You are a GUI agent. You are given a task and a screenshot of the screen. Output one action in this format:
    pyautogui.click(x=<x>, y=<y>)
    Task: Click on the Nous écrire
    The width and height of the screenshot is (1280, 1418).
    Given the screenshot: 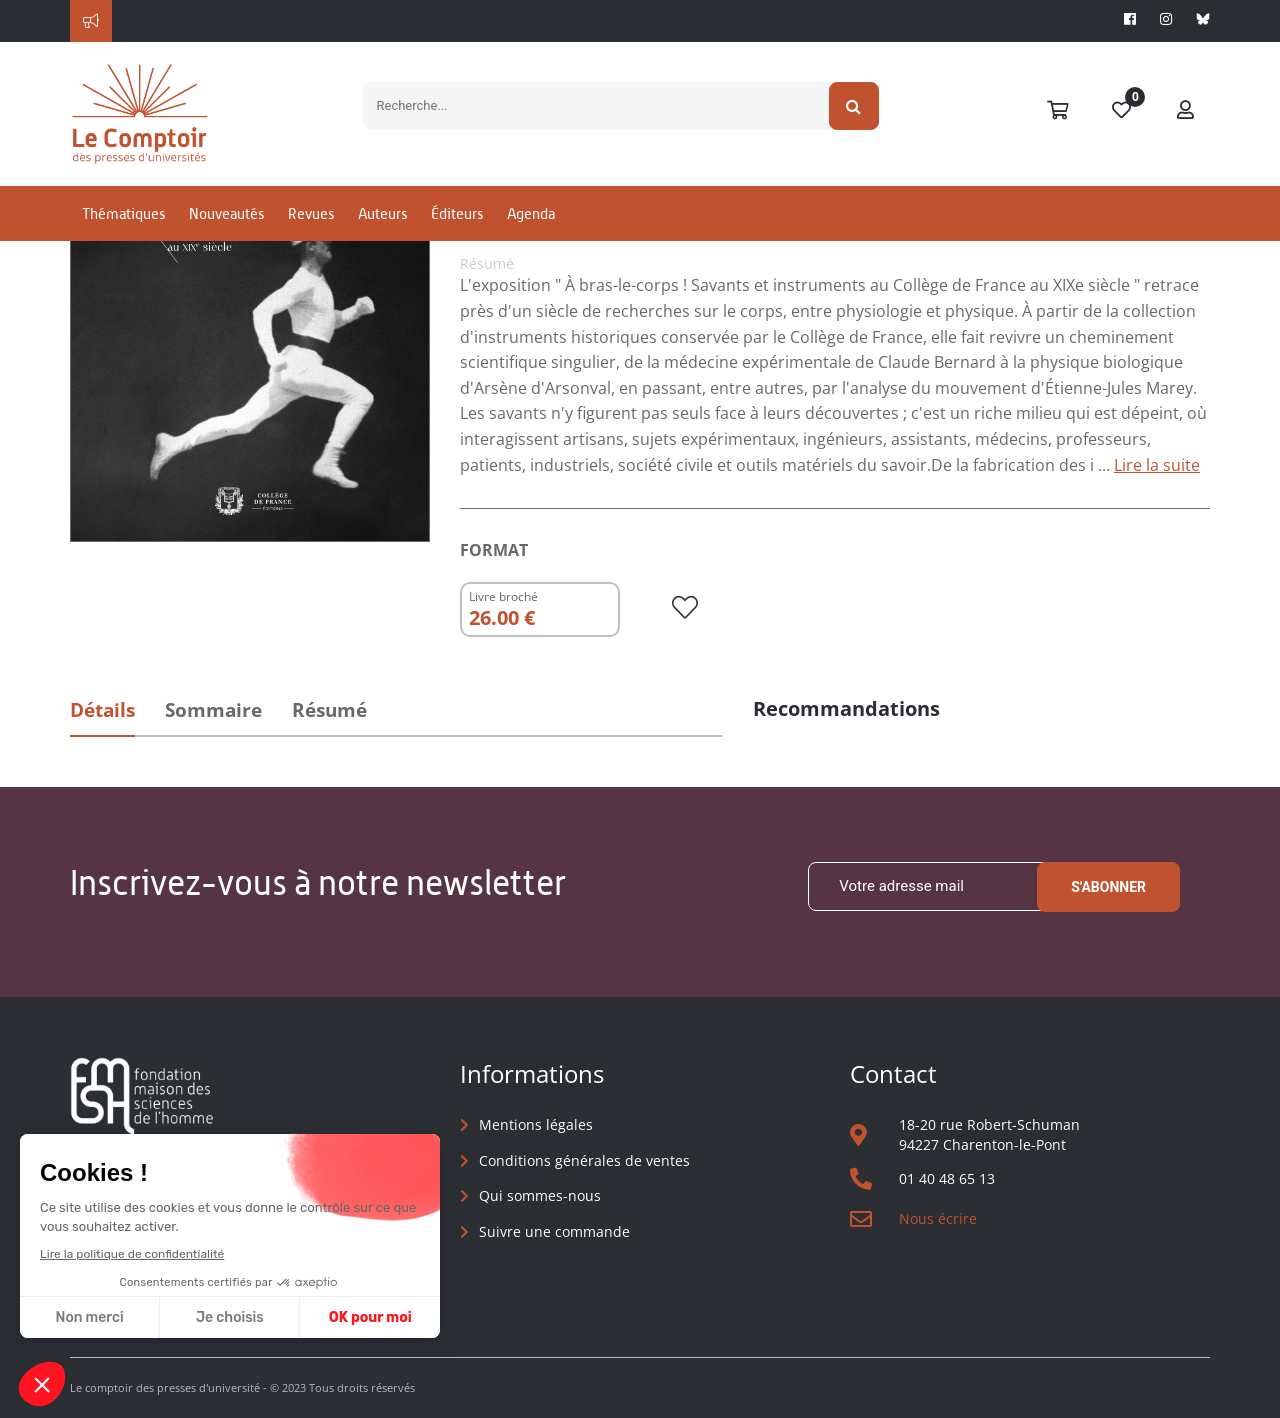 What is the action you would take?
    pyautogui.click(x=938, y=1218)
    